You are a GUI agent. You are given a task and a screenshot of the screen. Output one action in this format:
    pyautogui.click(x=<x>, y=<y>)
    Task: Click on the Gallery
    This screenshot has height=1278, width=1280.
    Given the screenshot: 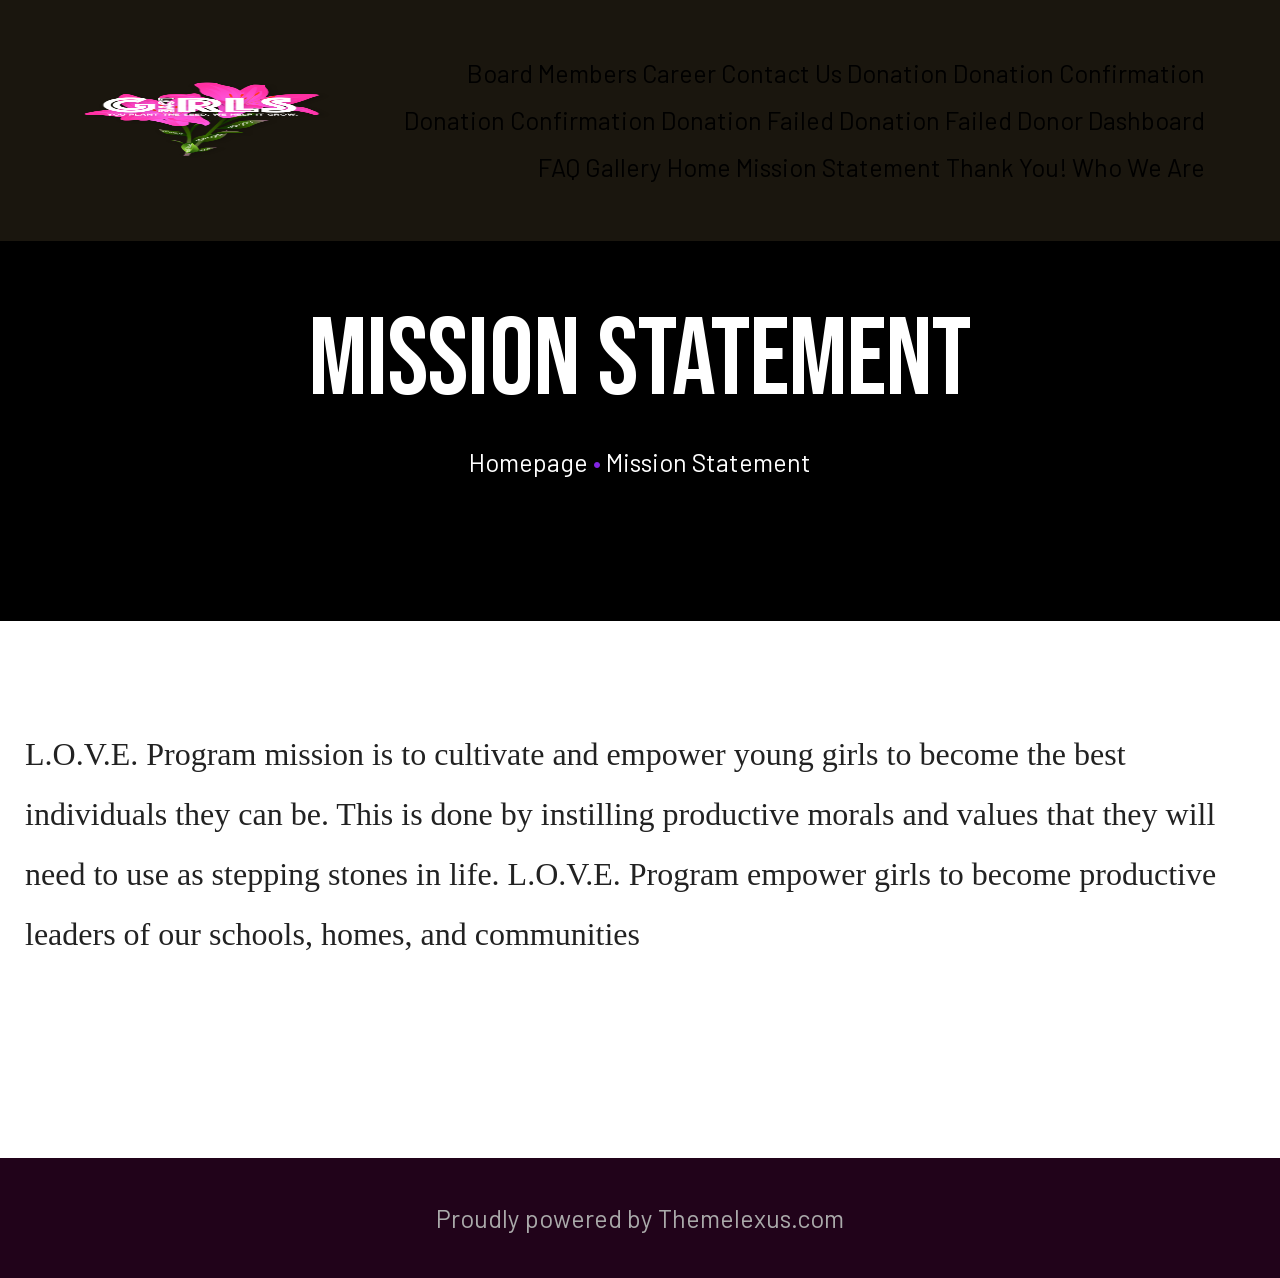 What is the action you would take?
    pyautogui.click(x=623, y=167)
    